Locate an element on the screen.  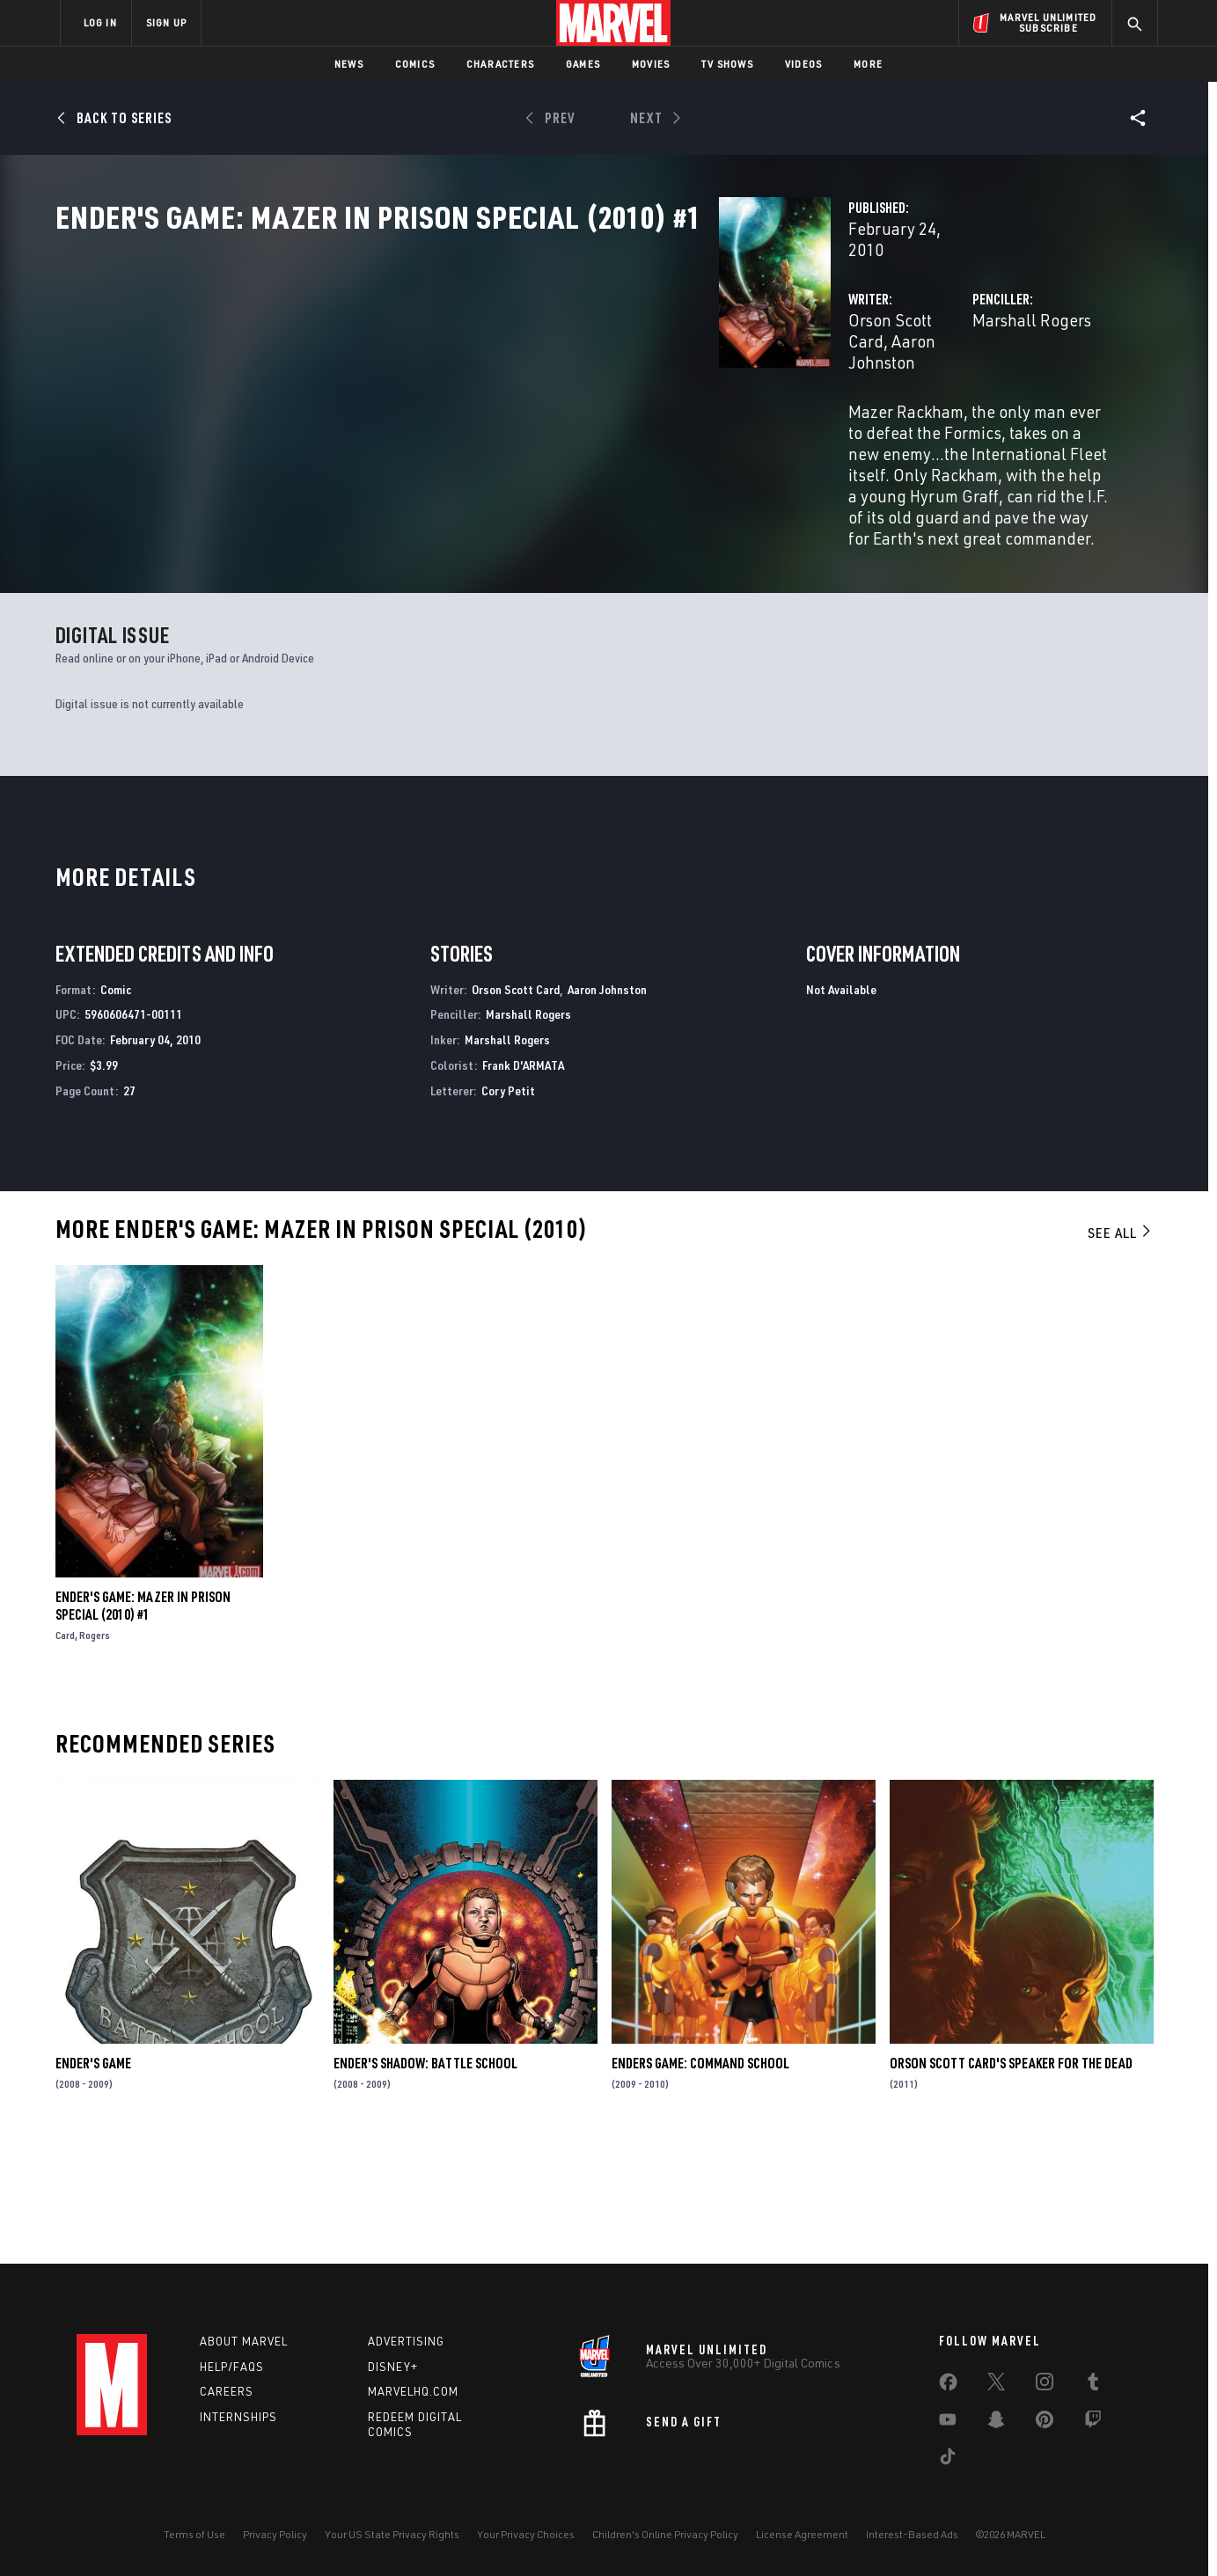
Careers is located at coordinates (226, 2391).